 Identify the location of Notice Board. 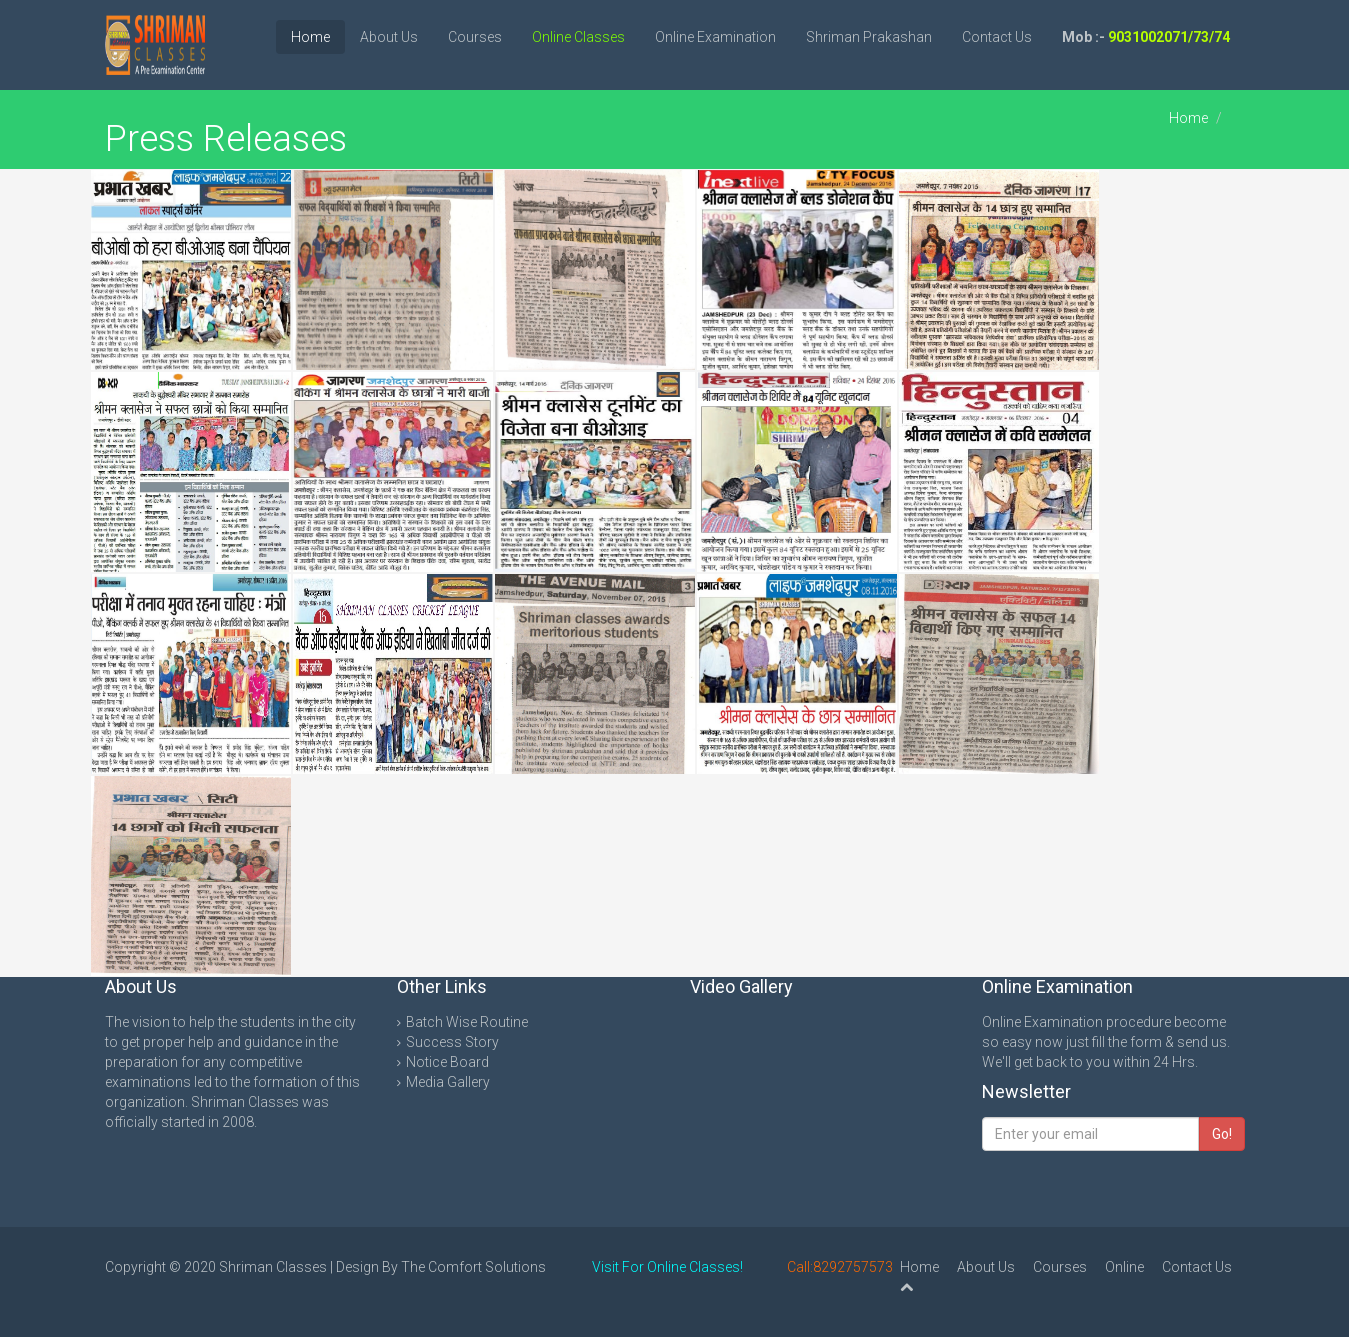
(447, 1062).